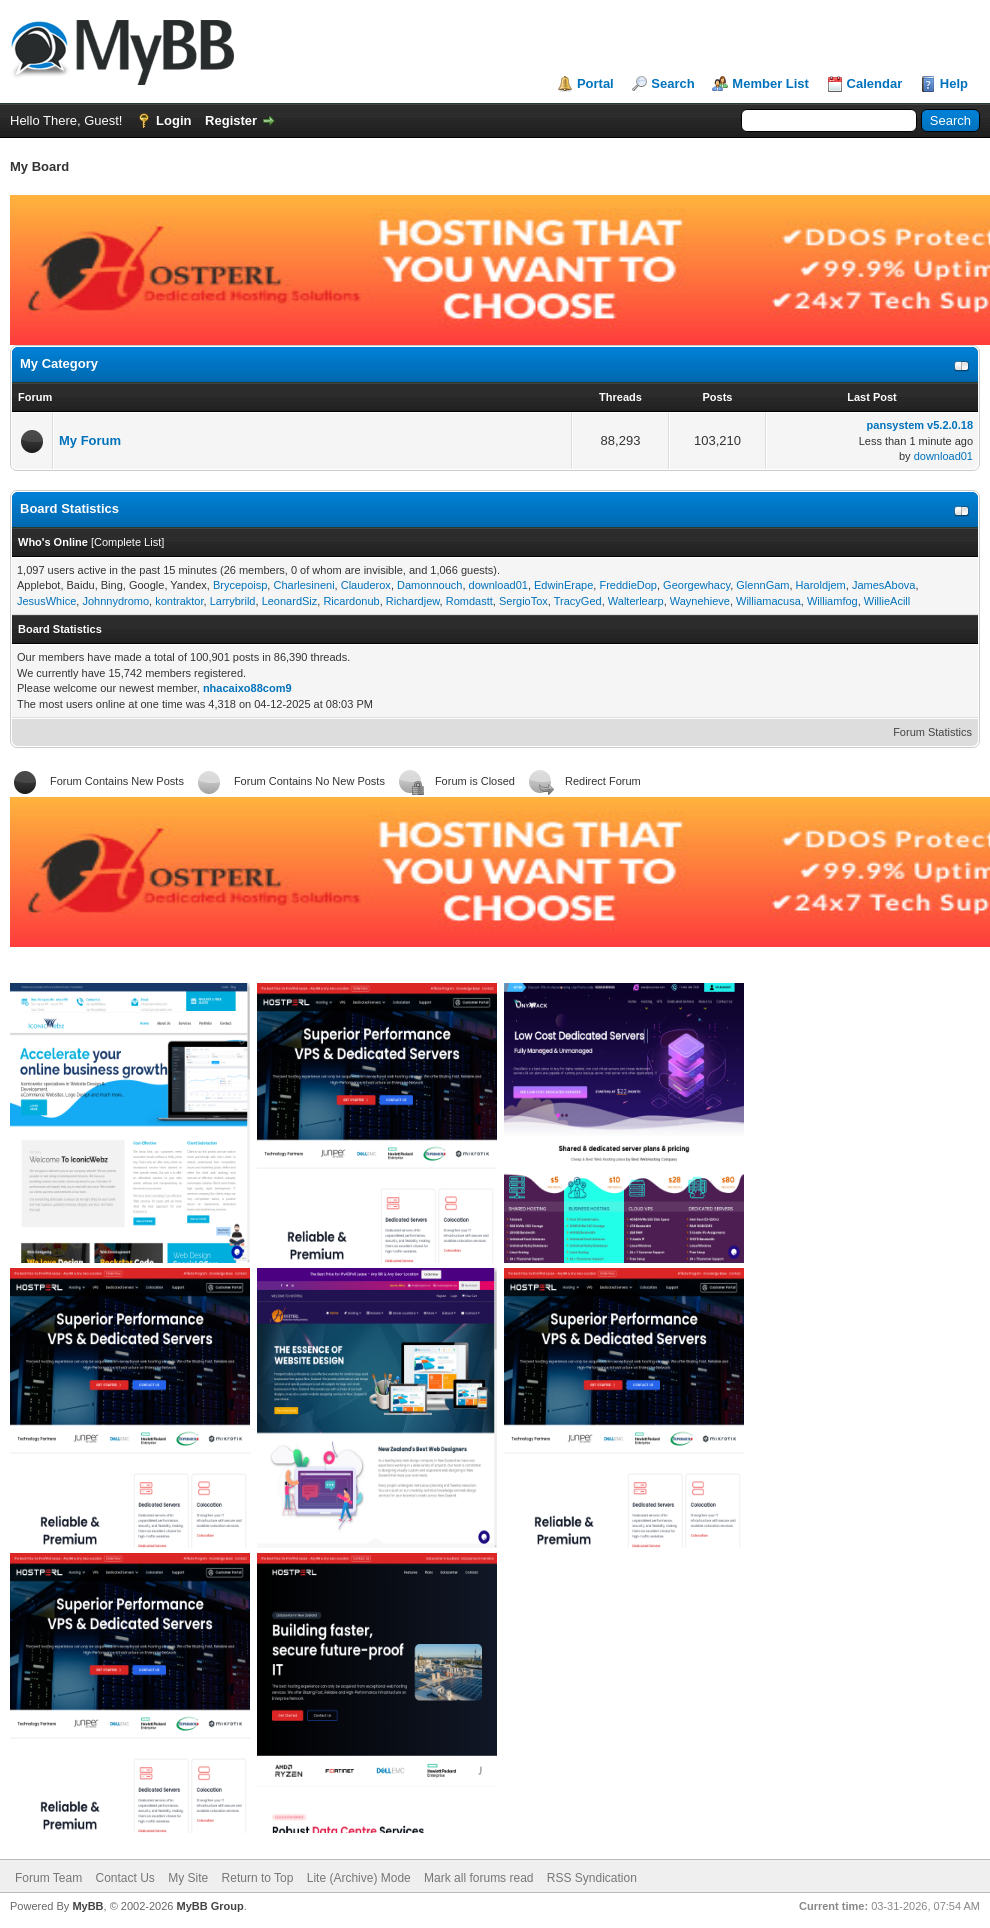 This screenshot has width=990, height=1928. Describe the element at coordinates (770, 83) in the screenshot. I see `Member List` at that location.